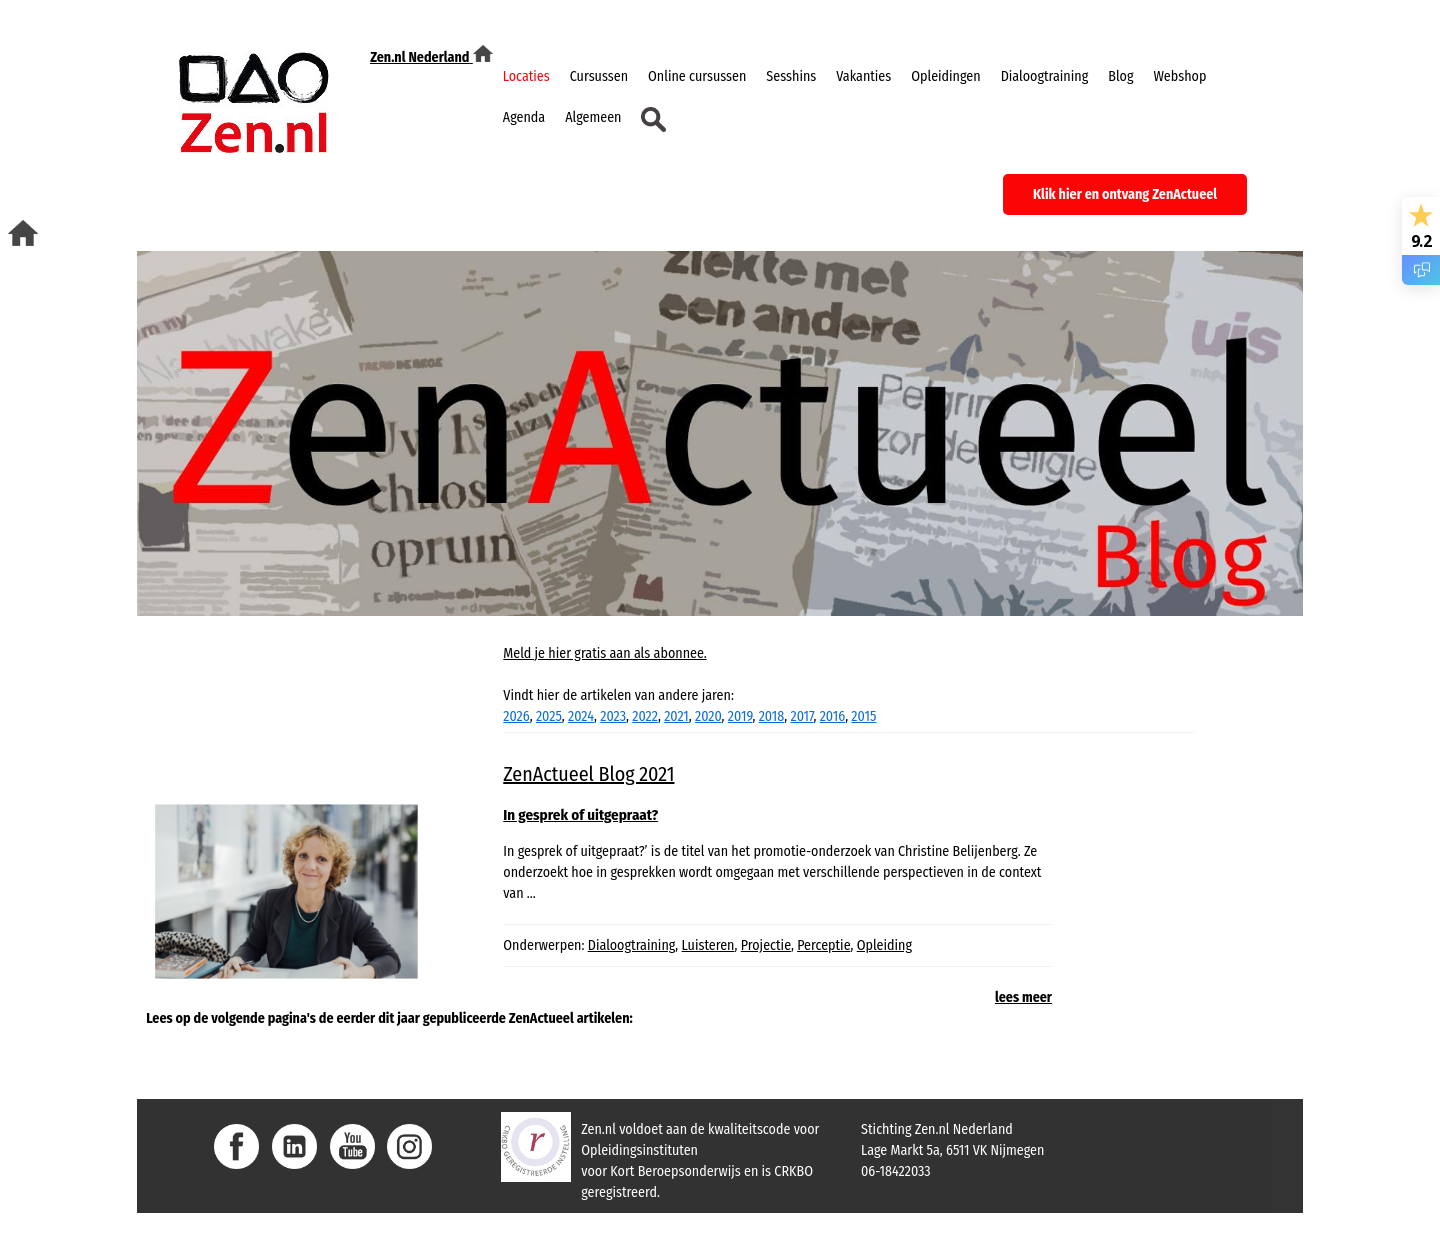  I want to click on 2023, so click(613, 716).